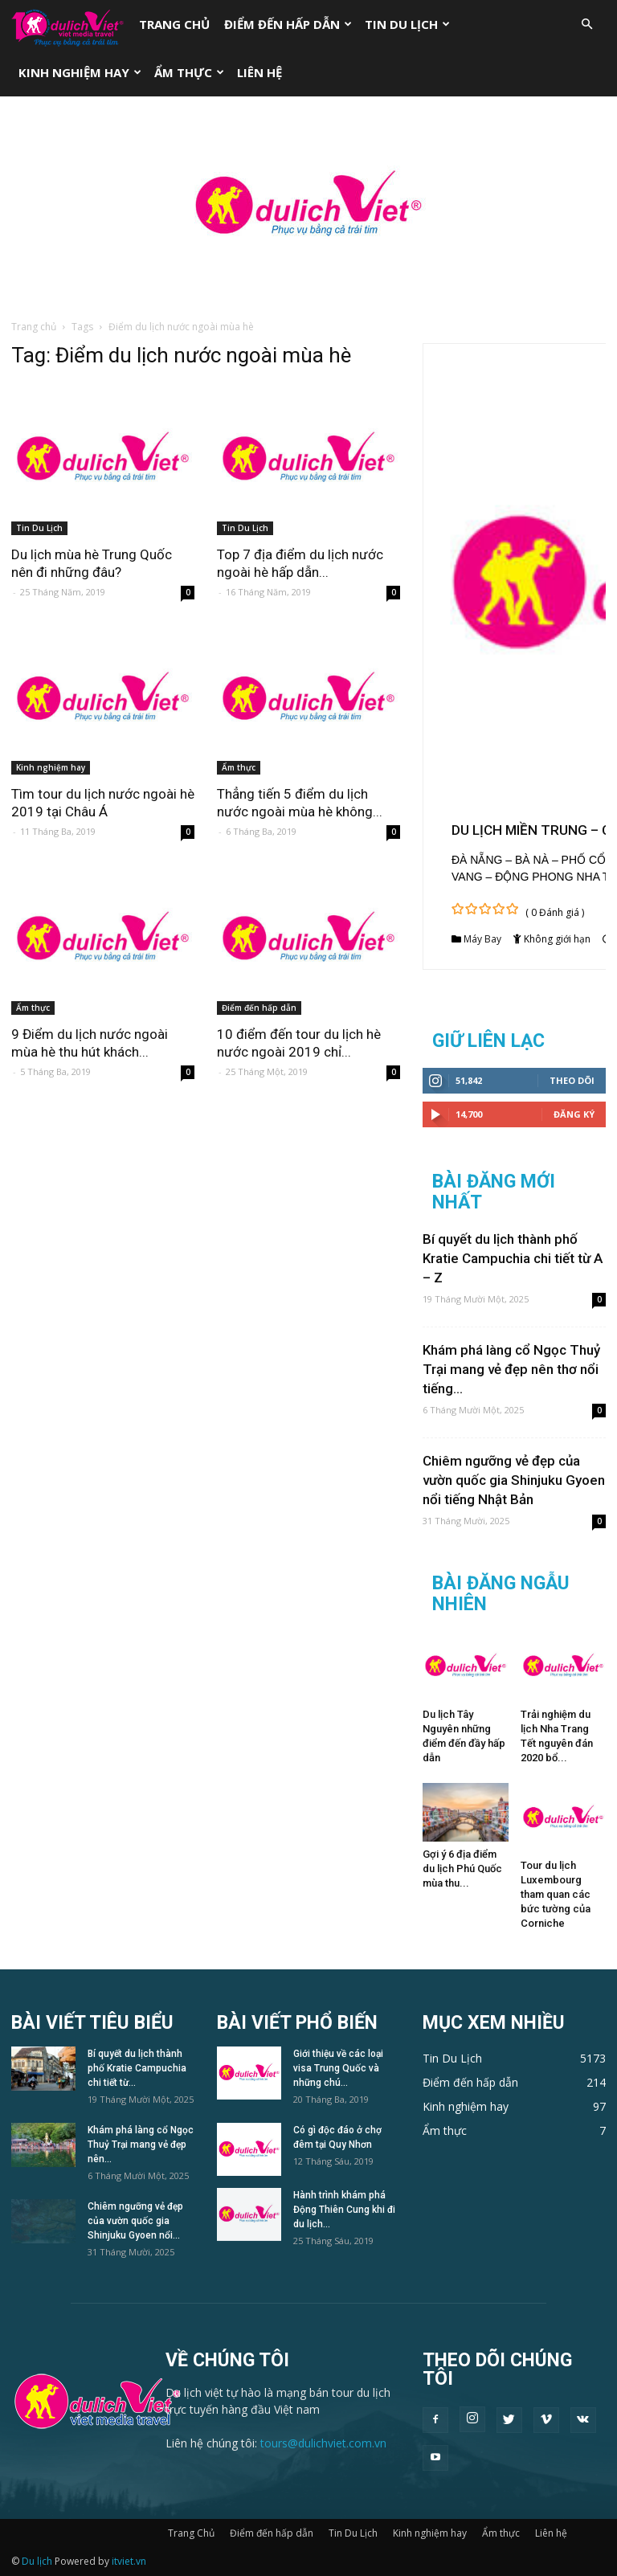 Image resolution: width=617 pixels, height=2576 pixels. What do you see at coordinates (37, 2561) in the screenshot?
I see `Du lịch` at bounding box center [37, 2561].